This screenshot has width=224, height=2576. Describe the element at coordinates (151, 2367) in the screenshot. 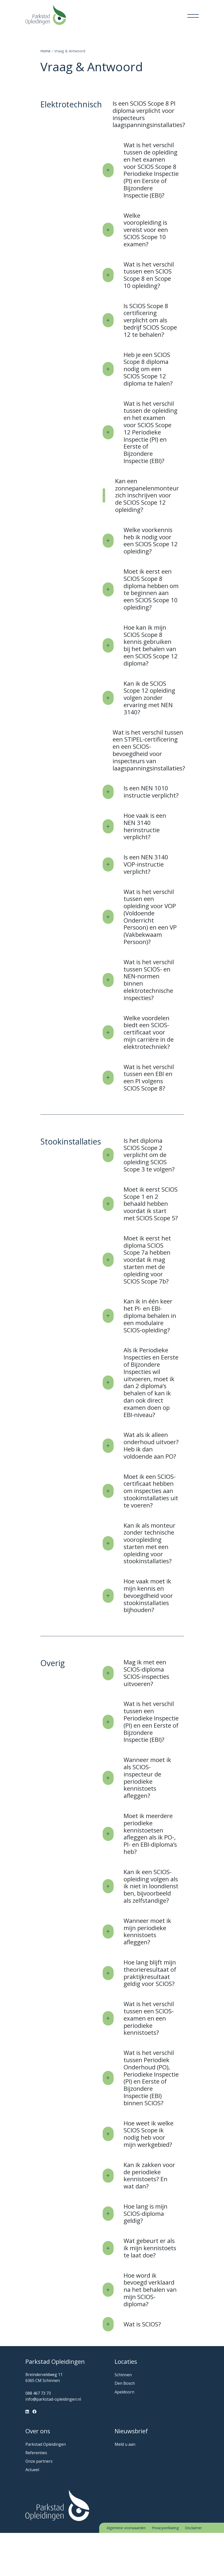

I see `Wat is SCIOS?` at that location.